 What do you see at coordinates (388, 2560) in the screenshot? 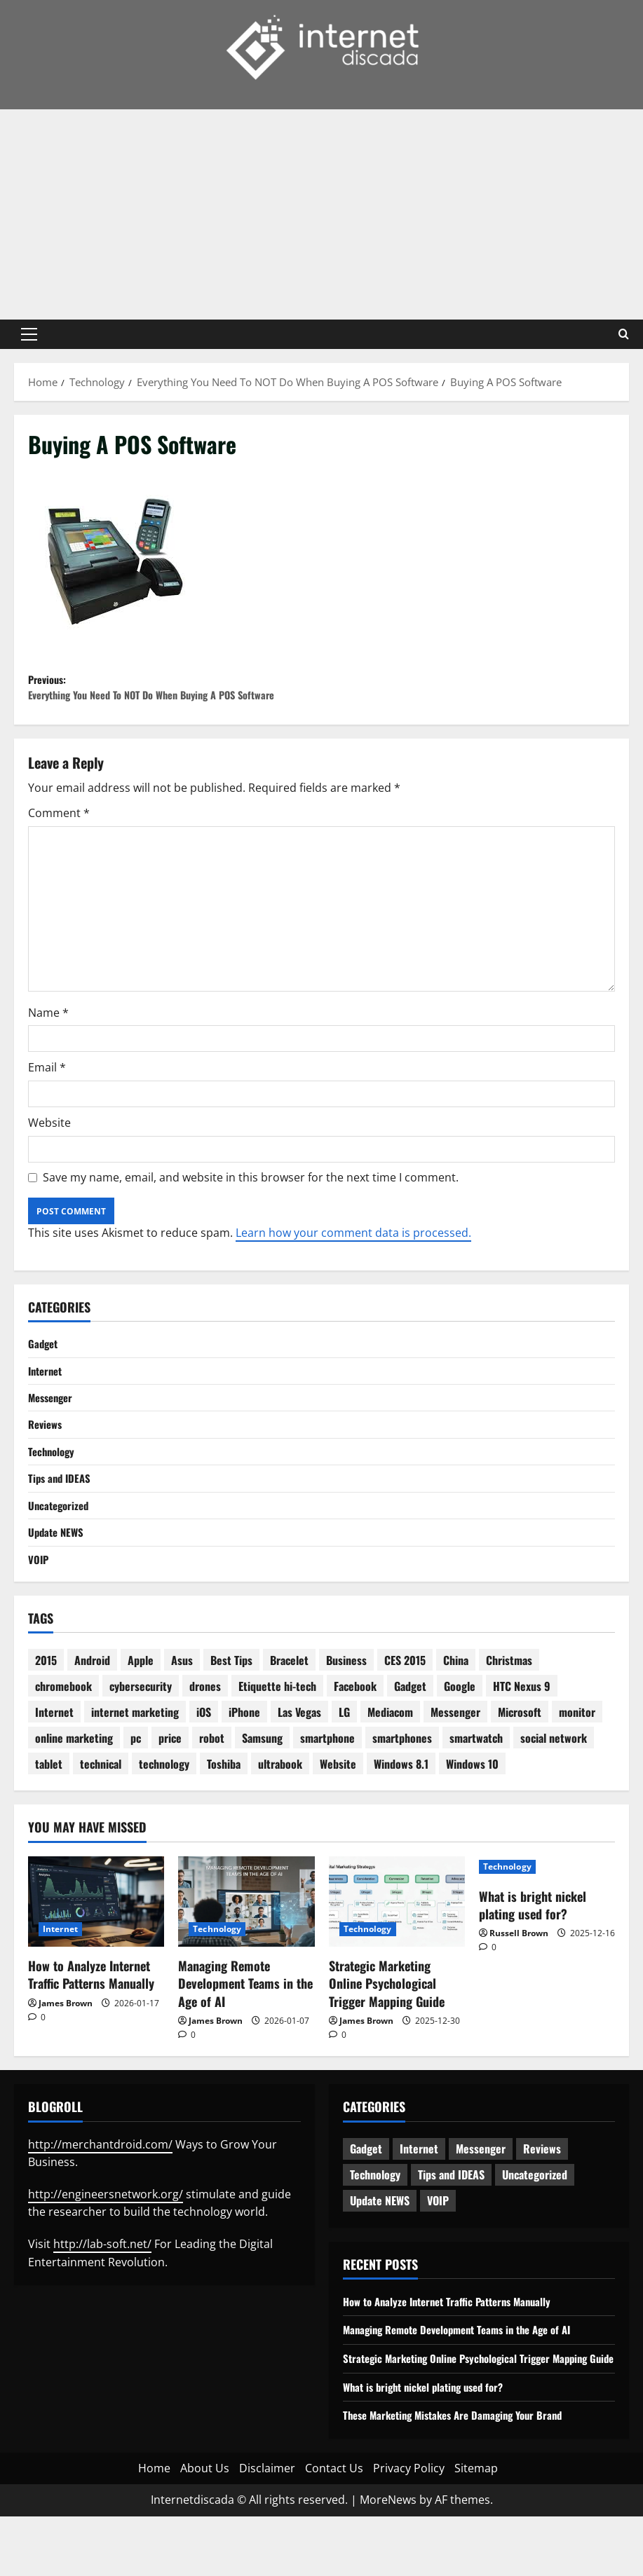
I see `MoreNews` at bounding box center [388, 2560].